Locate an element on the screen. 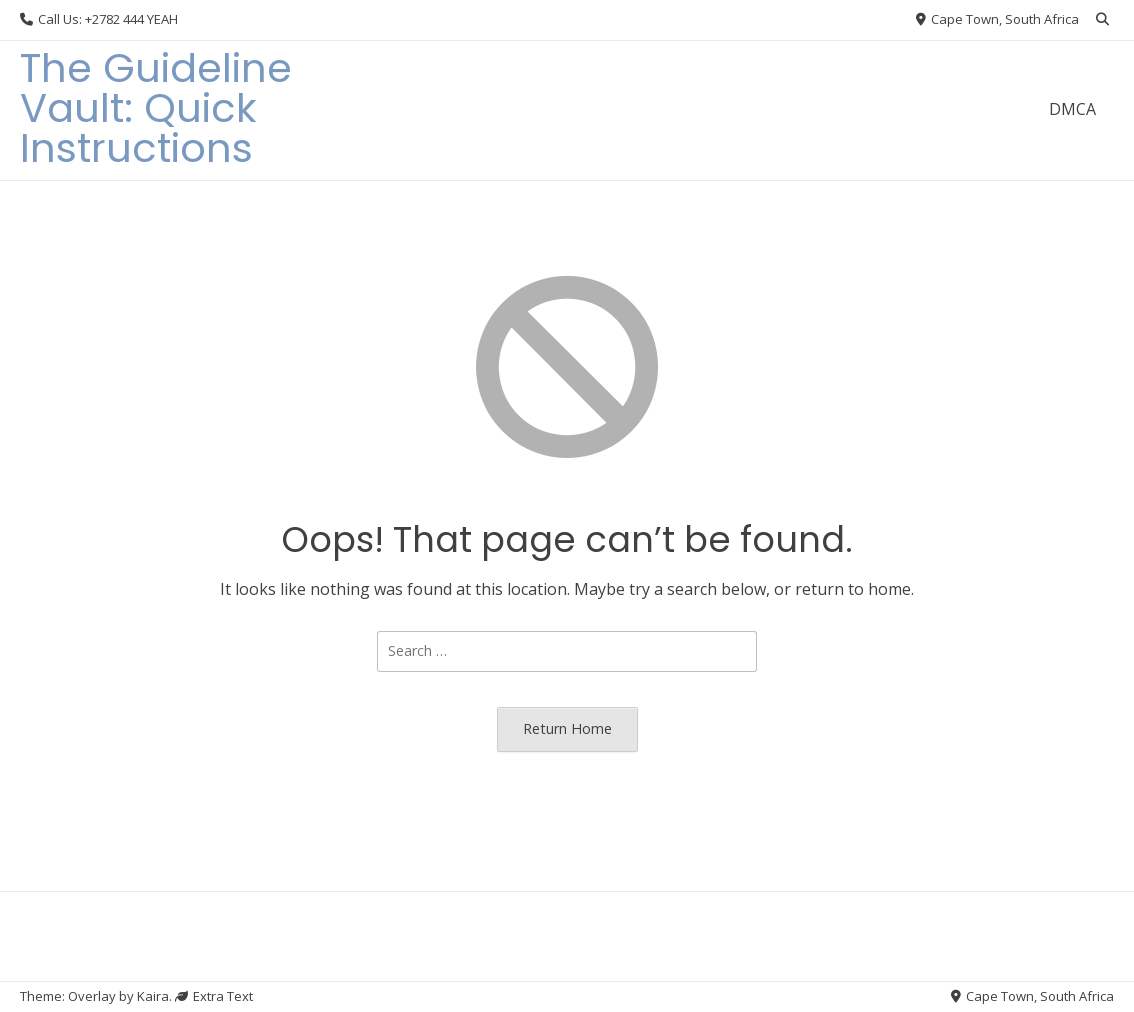  Return Home is located at coordinates (567, 728).